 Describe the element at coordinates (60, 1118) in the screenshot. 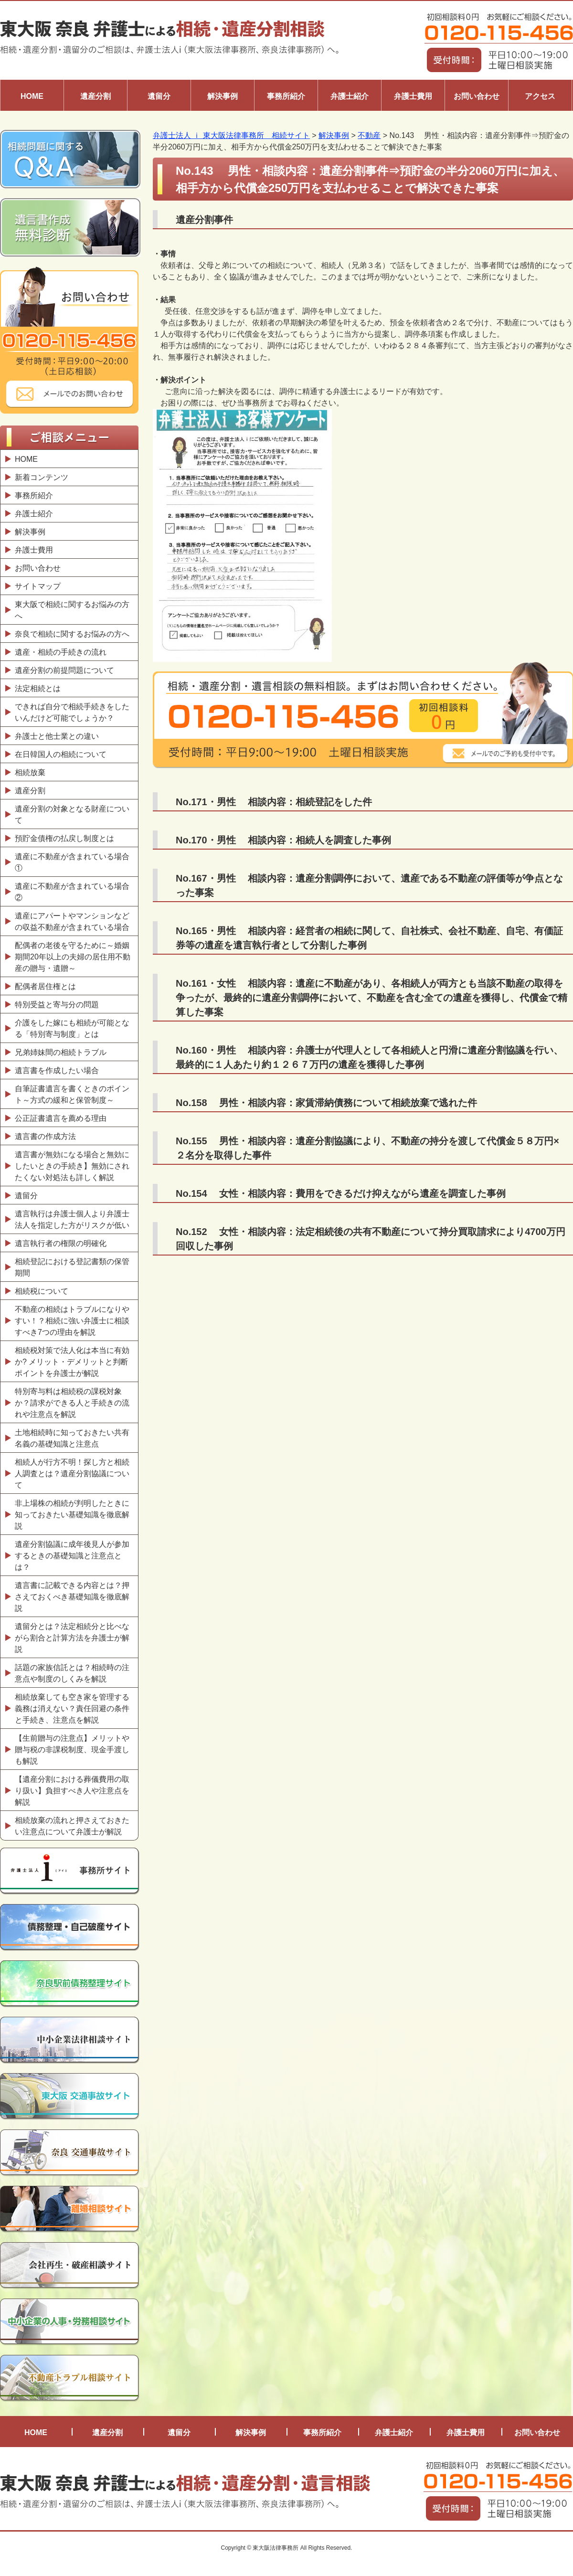

I see `公正証書遺言を薦める理由` at that location.